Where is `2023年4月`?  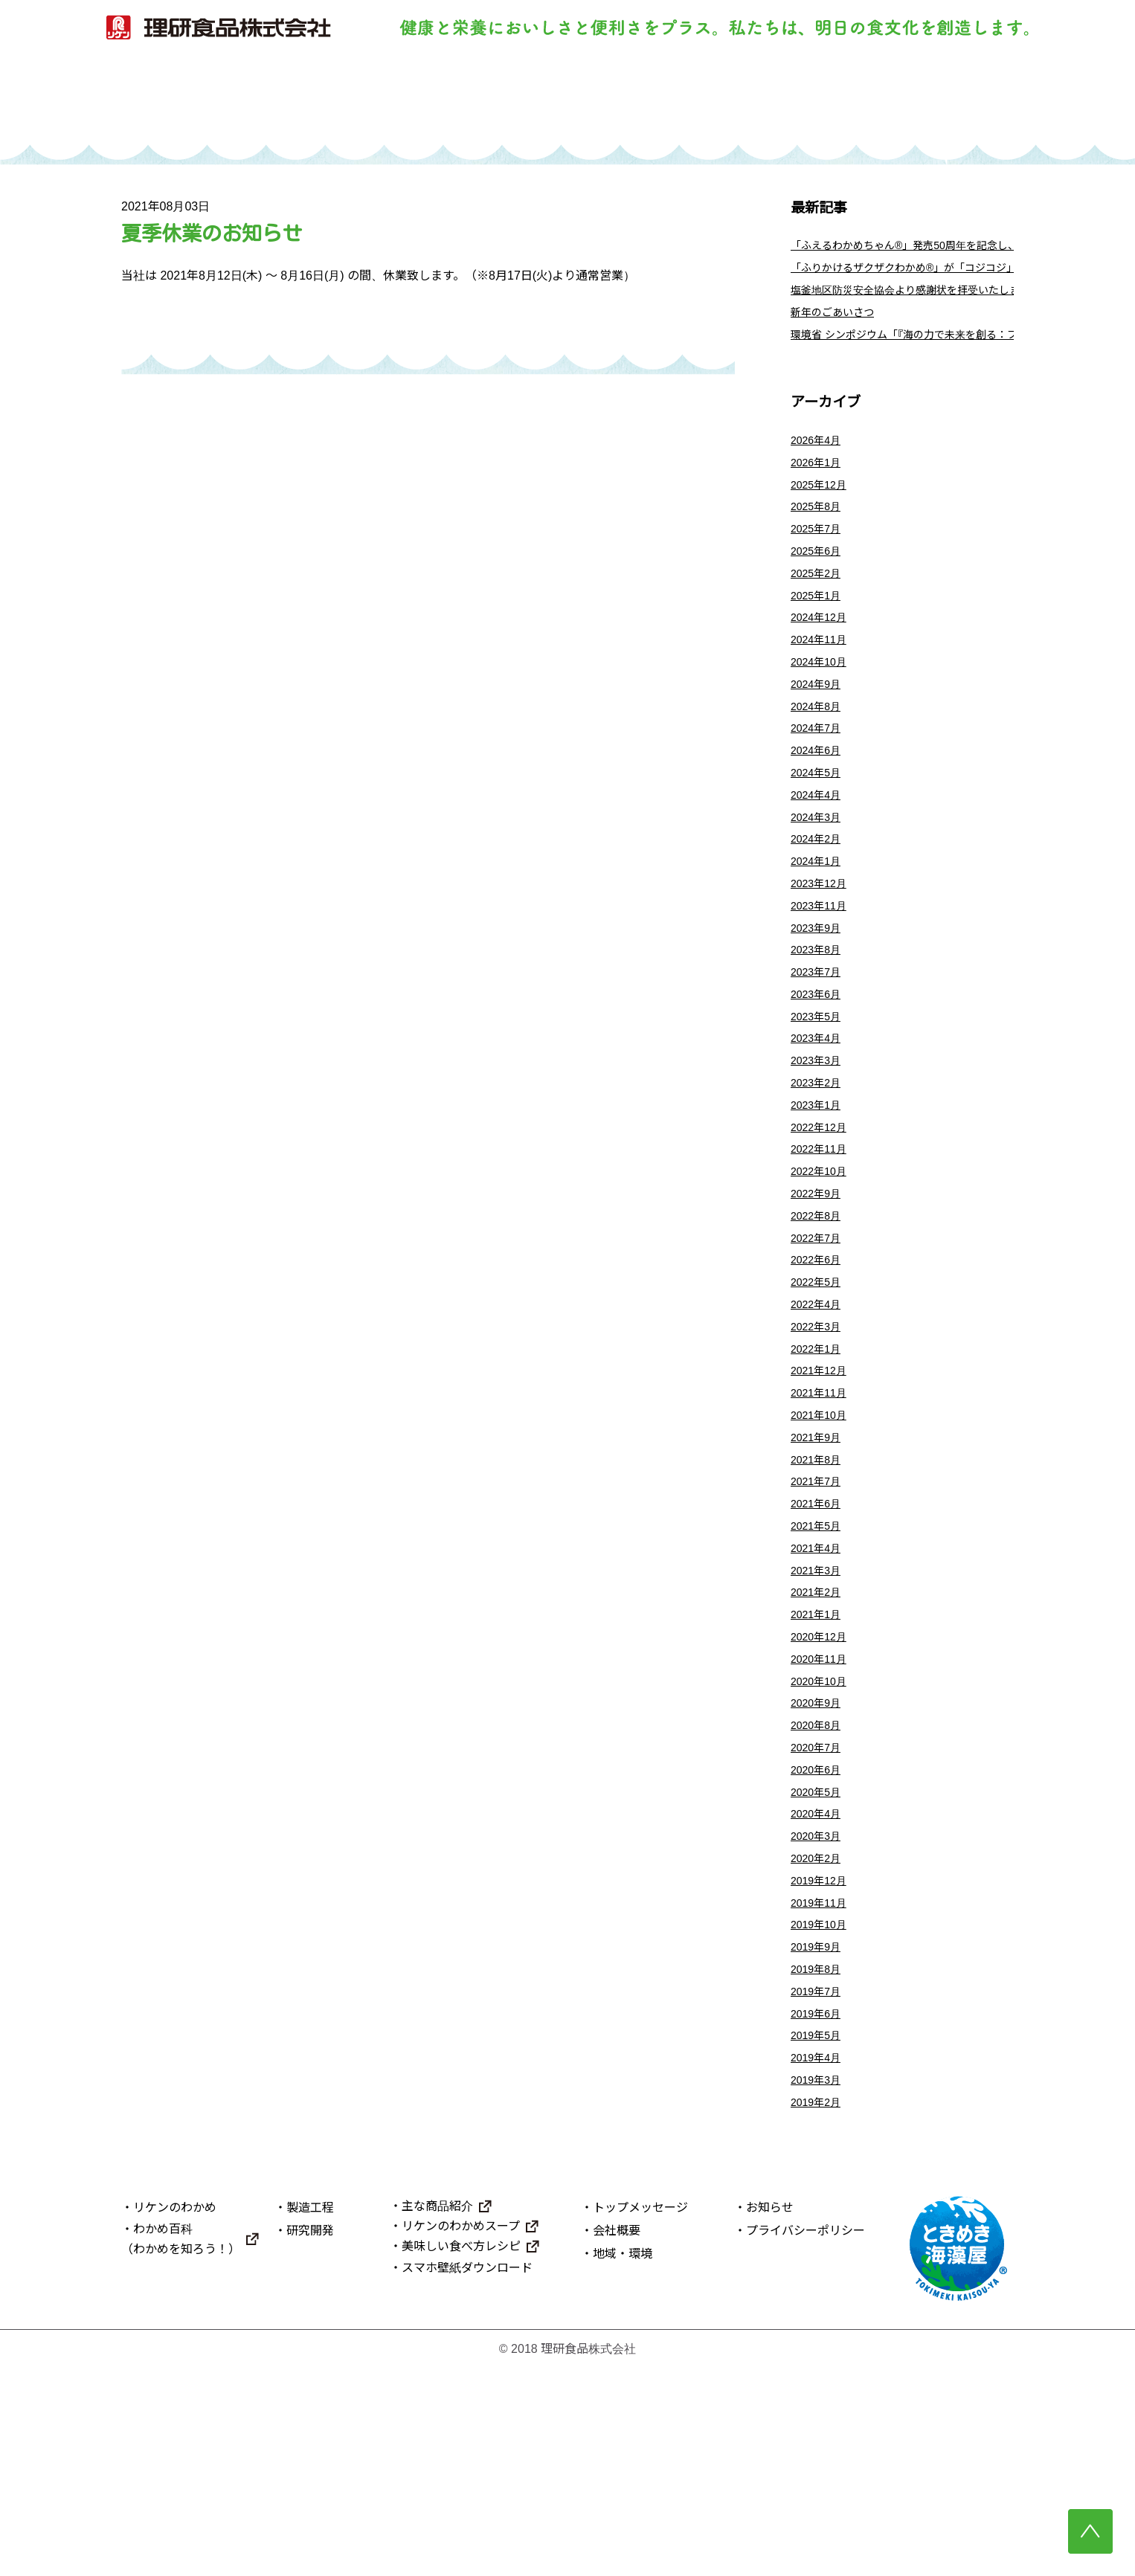
2023年4月 is located at coordinates (819, 1124).